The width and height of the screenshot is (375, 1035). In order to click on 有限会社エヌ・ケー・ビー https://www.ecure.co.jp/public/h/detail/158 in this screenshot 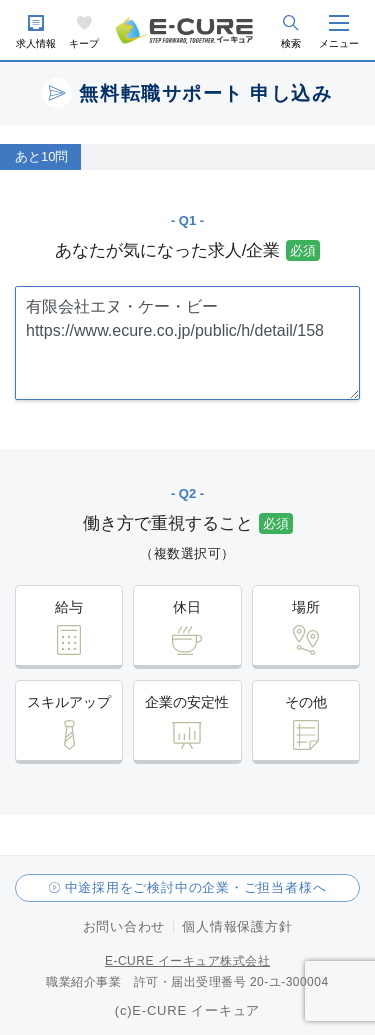, I will do `click(187, 343)`.